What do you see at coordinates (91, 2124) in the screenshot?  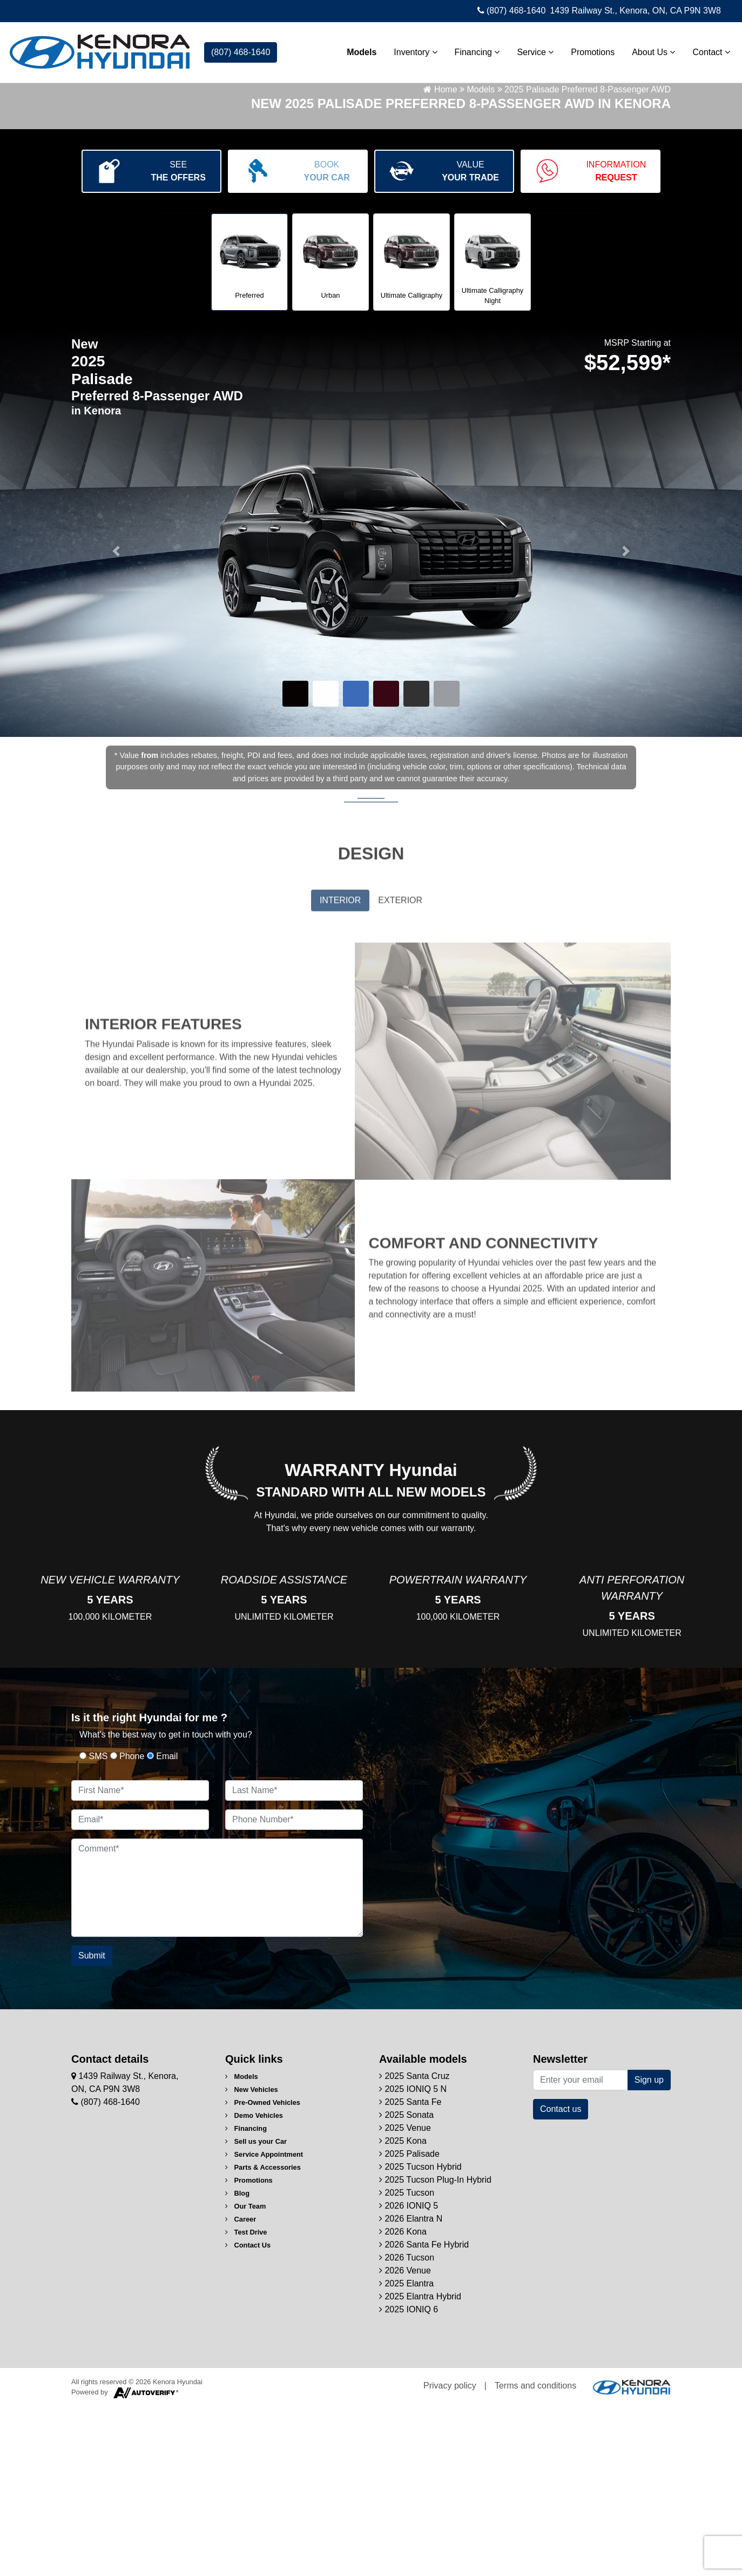 I see `Submit` at bounding box center [91, 2124].